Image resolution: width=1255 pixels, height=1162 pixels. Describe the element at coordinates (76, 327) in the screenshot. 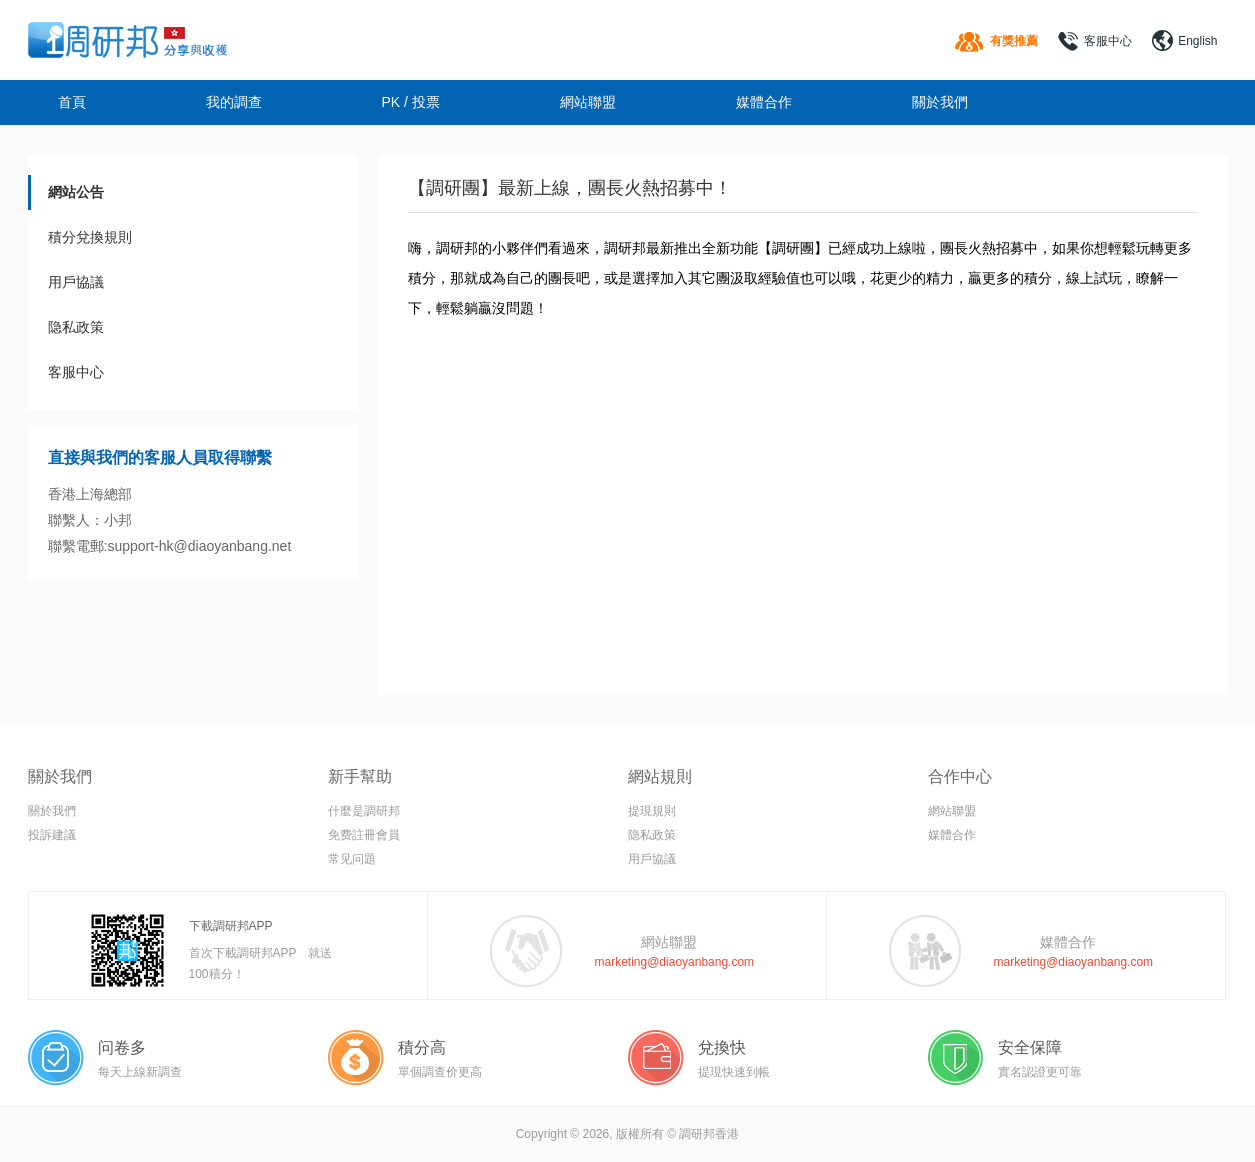

I see `隐私政策` at that location.